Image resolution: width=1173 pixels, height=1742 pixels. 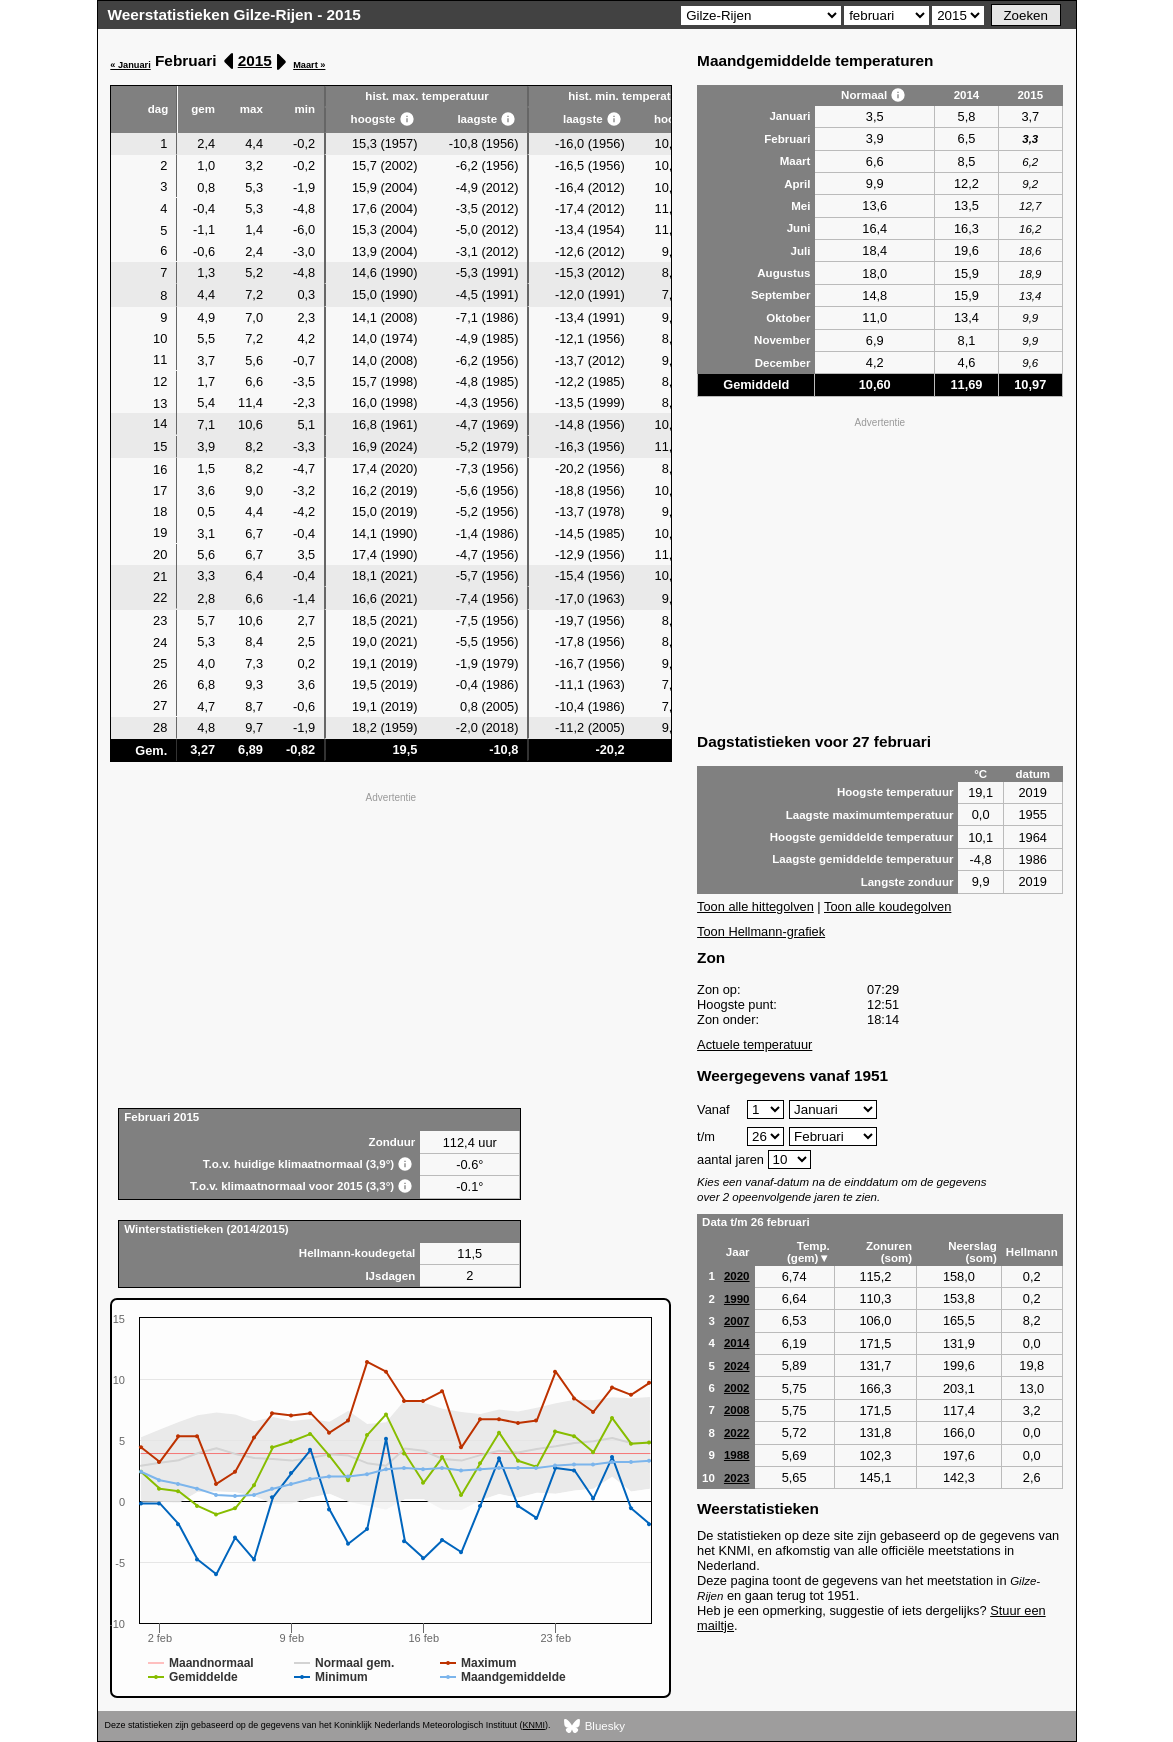 I want to click on 2020, so click(x=737, y=1276).